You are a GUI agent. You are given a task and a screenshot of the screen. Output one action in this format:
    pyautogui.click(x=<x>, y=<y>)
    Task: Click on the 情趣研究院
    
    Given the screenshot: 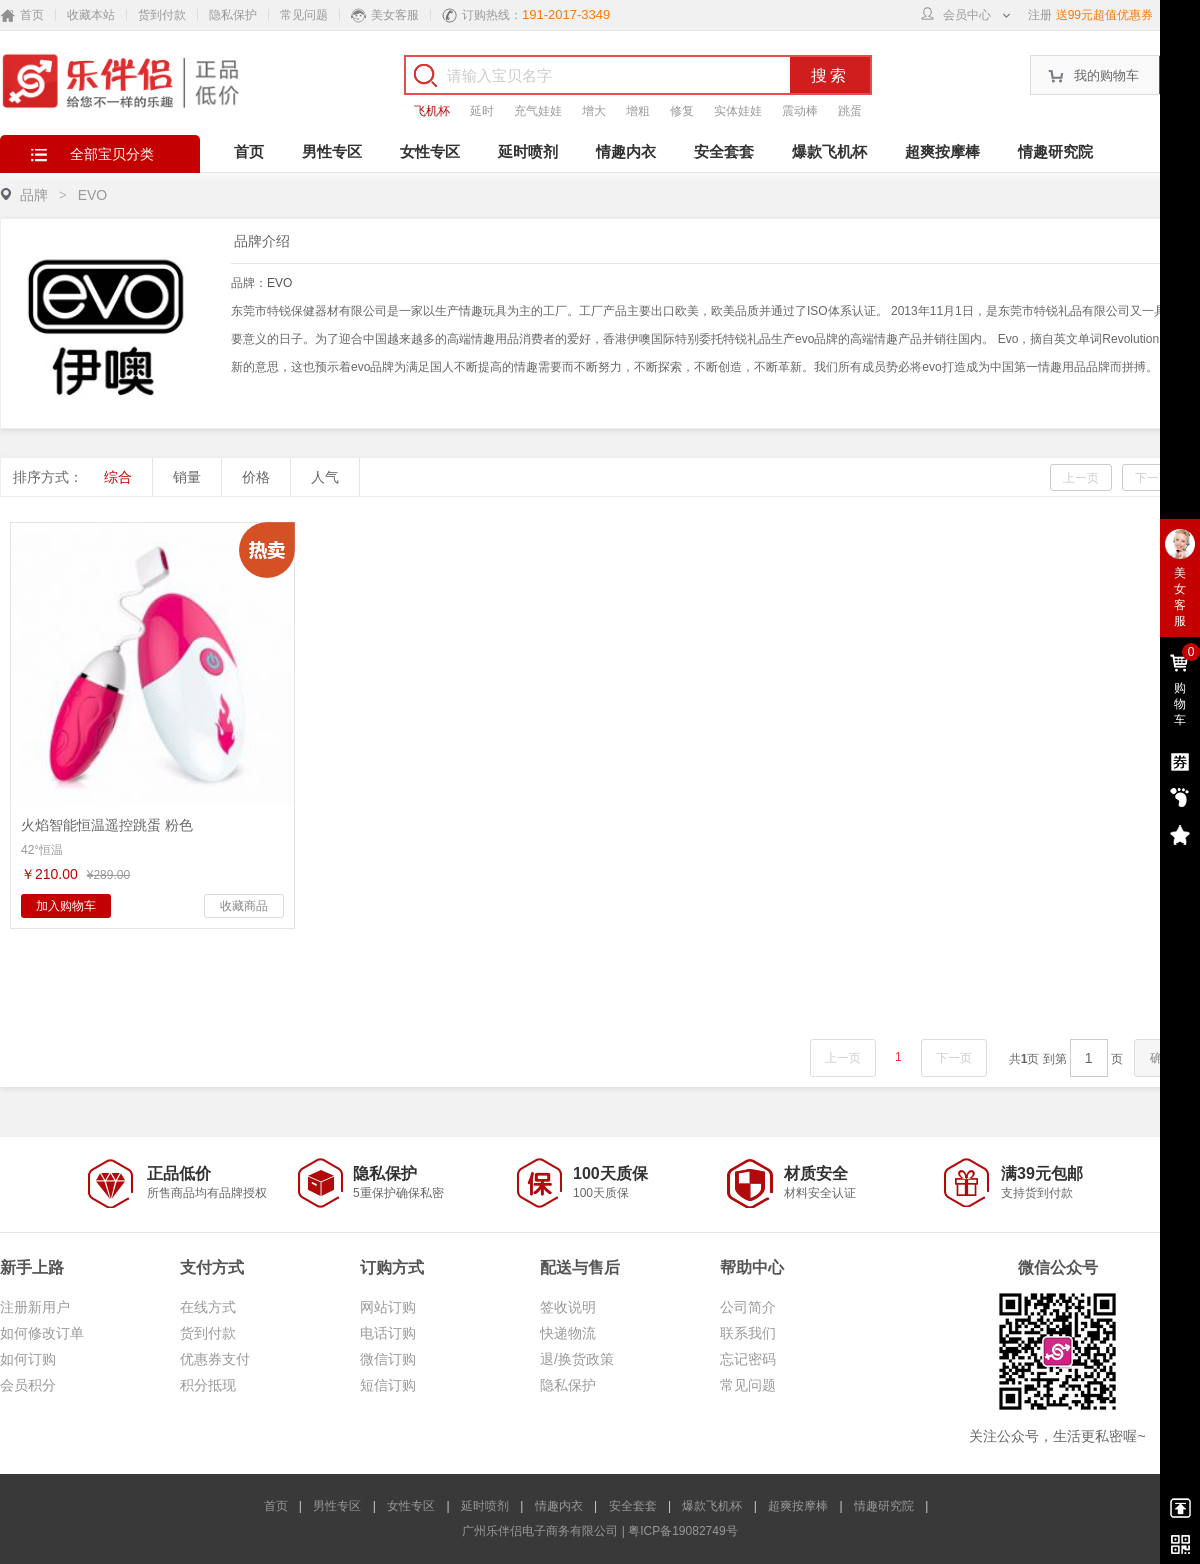 What is the action you would take?
    pyautogui.click(x=1055, y=151)
    